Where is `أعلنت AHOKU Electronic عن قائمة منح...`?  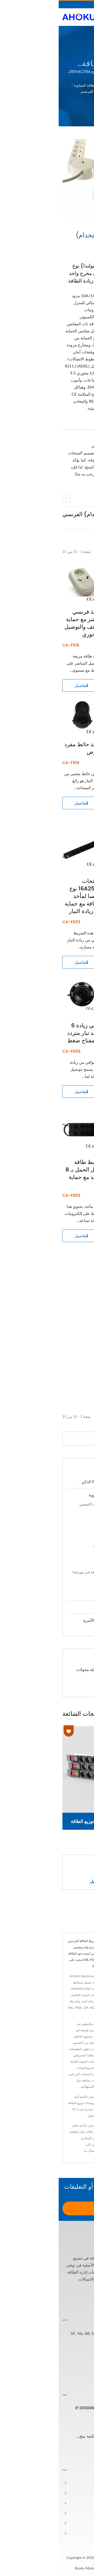 أعلنت AHOKU Electronic عن قائمة منح... is located at coordinates (54, 2436).